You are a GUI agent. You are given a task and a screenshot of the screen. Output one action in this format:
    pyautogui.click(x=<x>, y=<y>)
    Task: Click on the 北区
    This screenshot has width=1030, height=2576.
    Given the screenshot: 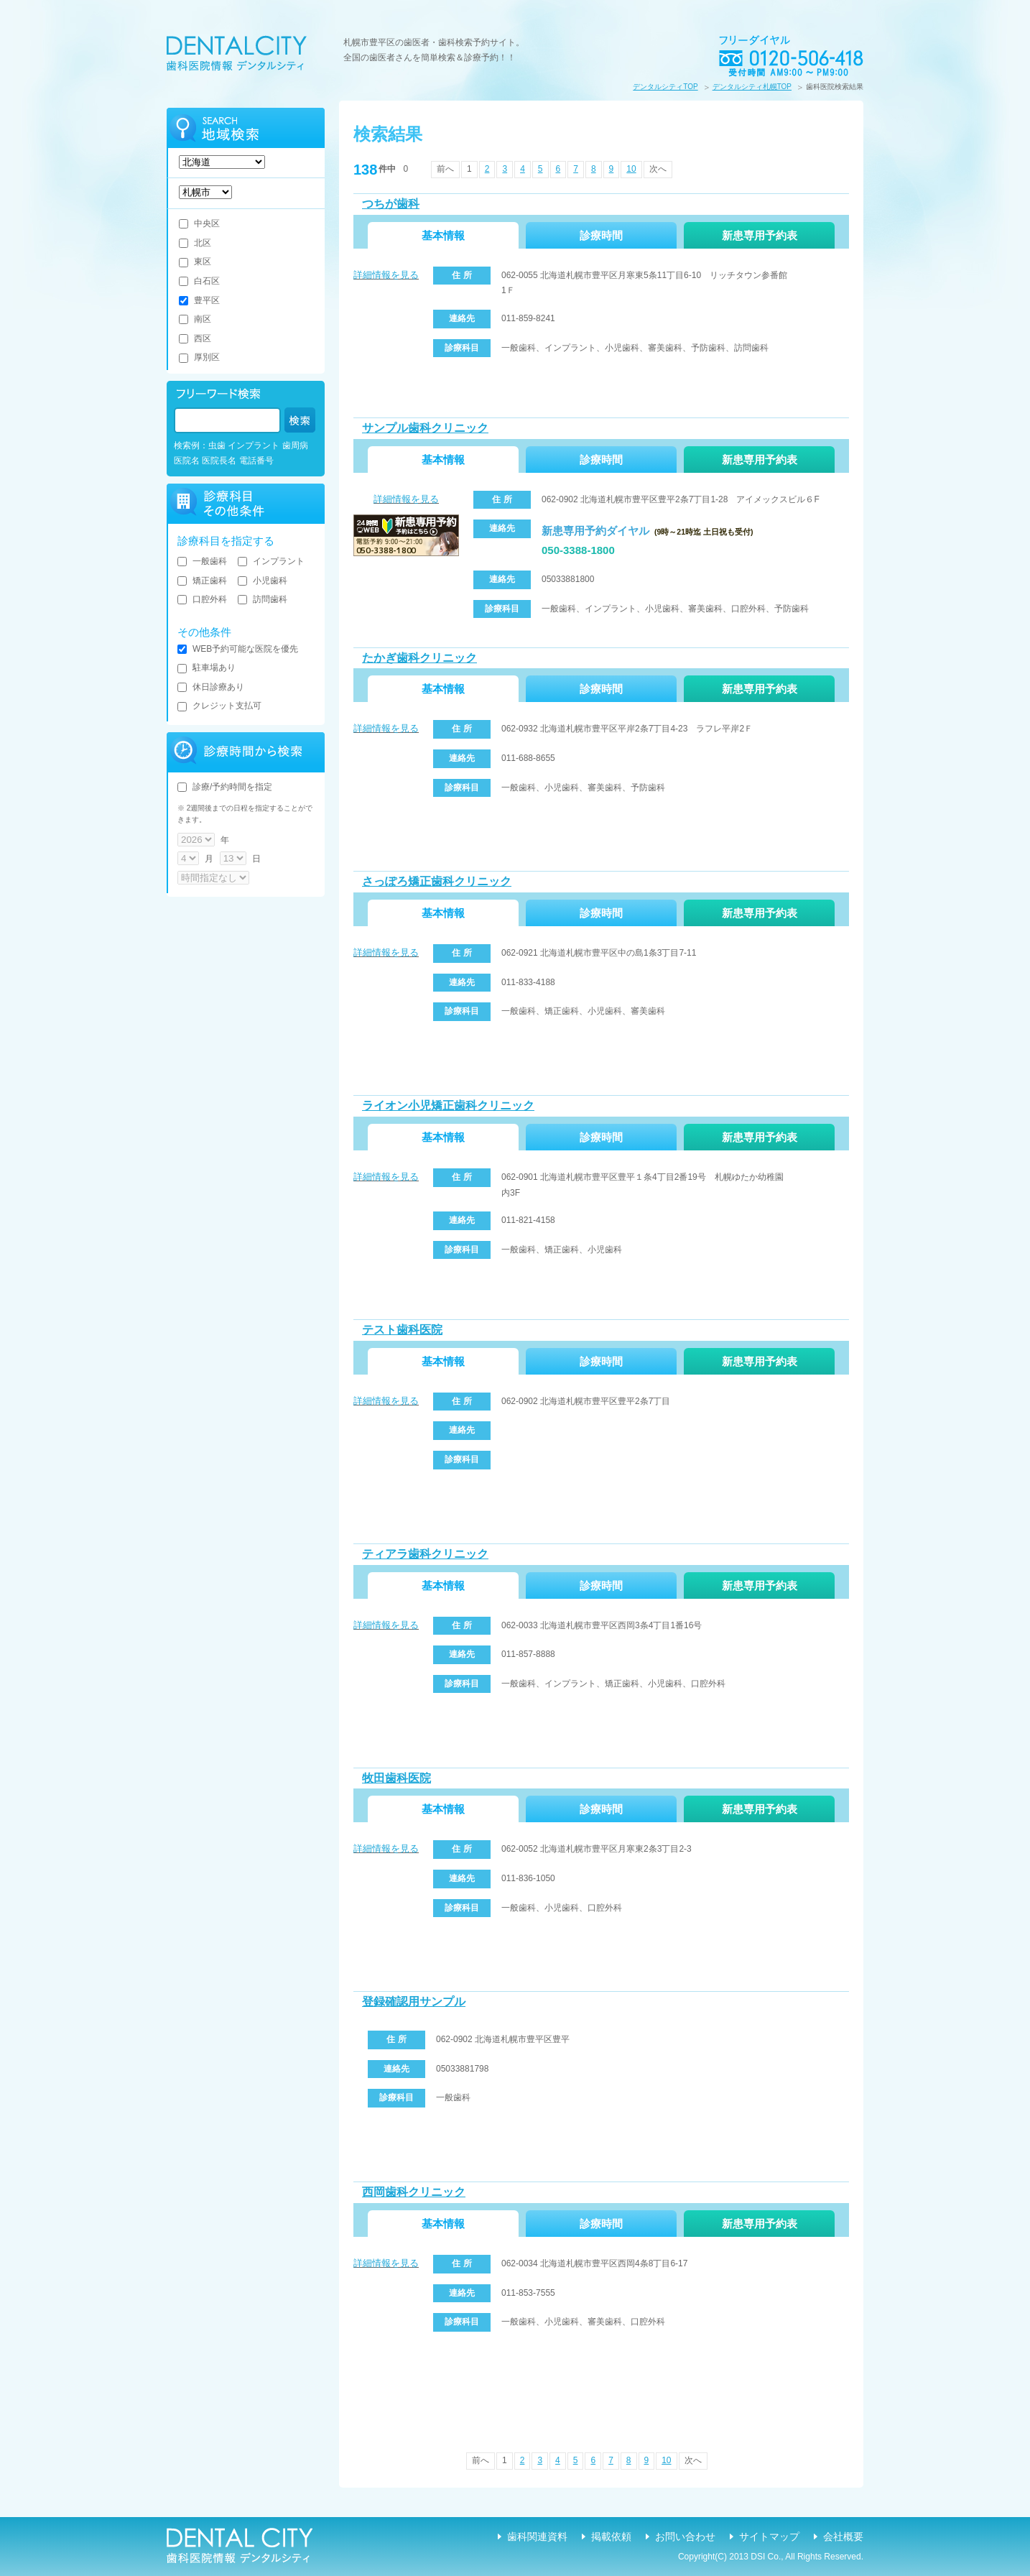 What is the action you would take?
    pyautogui.click(x=195, y=243)
    